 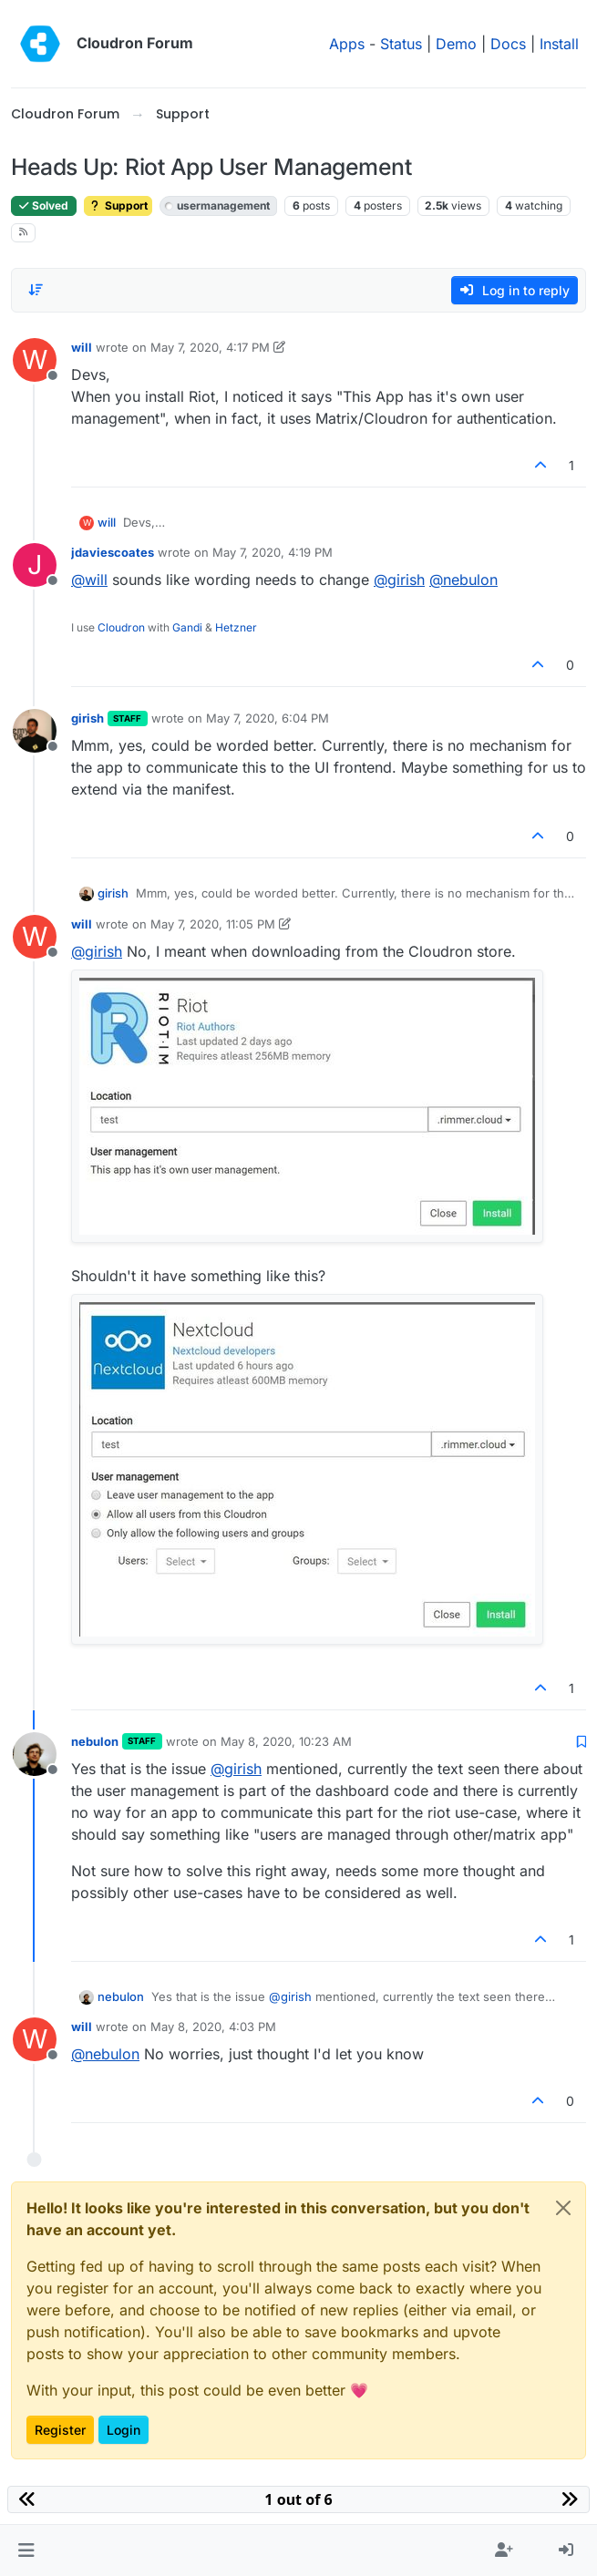 I want to click on May 8, 2020, 10:23 AM, so click(x=286, y=1741).